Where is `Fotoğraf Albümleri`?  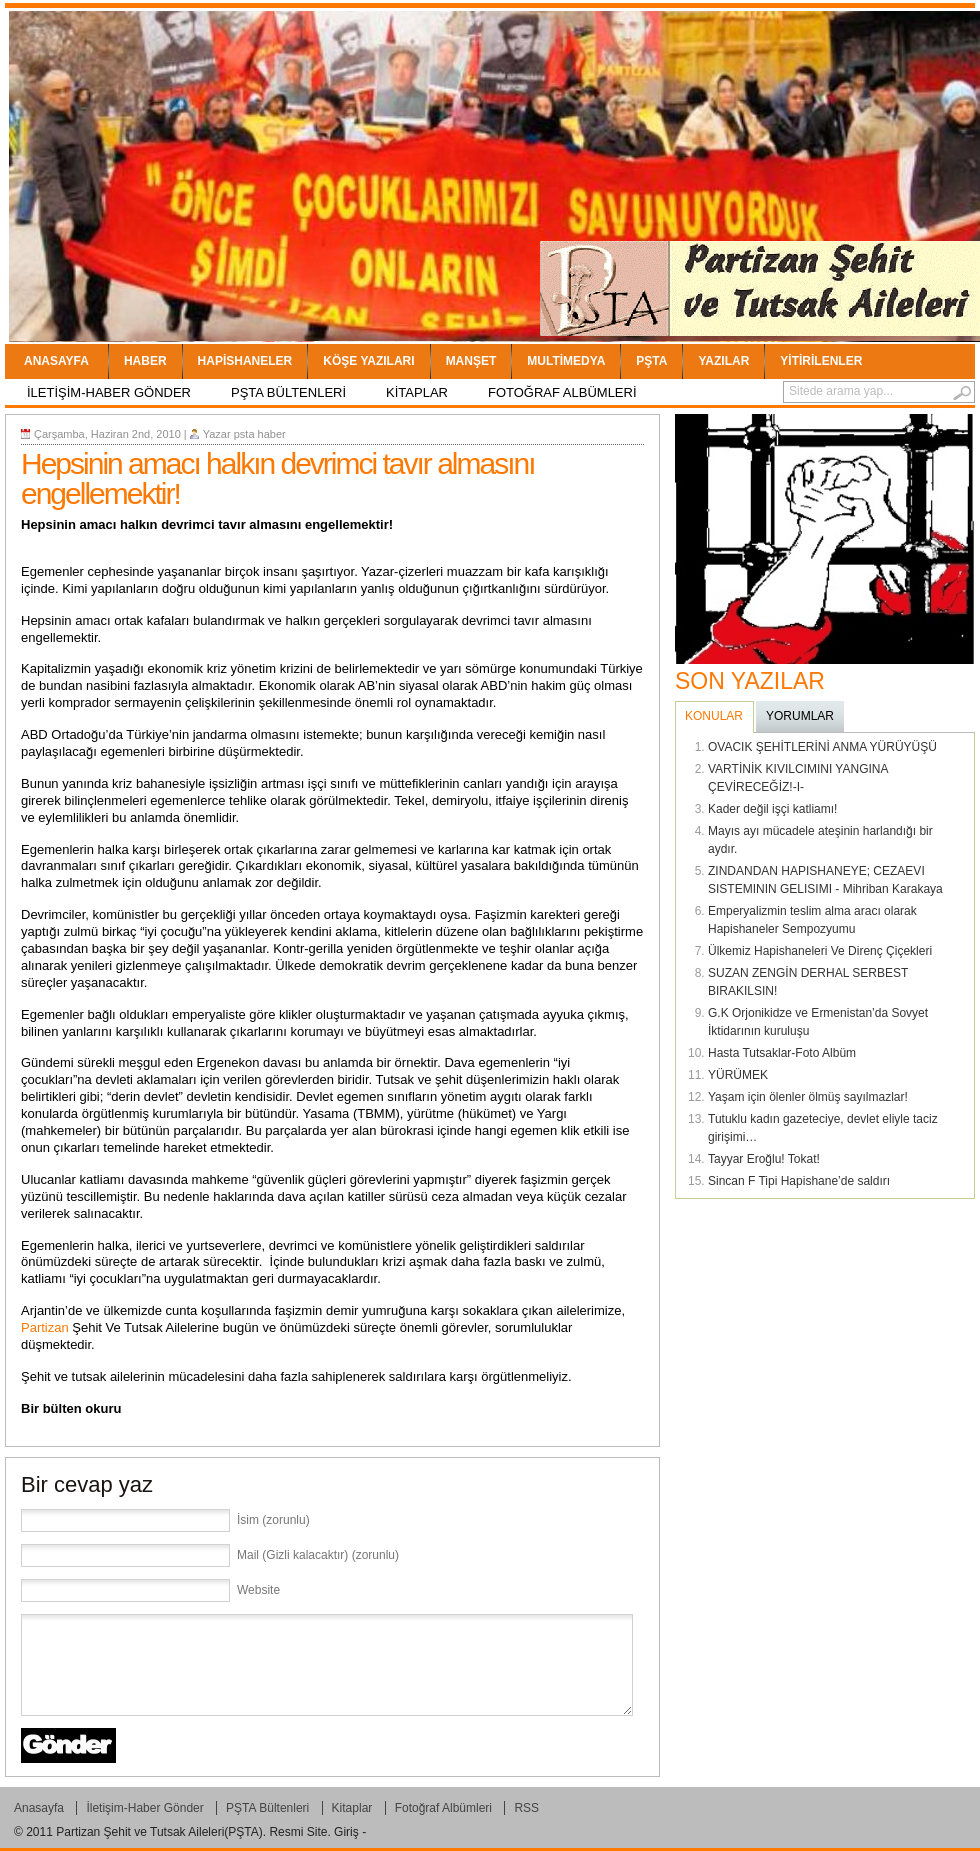
Fotoğraf Albümleri is located at coordinates (562, 392).